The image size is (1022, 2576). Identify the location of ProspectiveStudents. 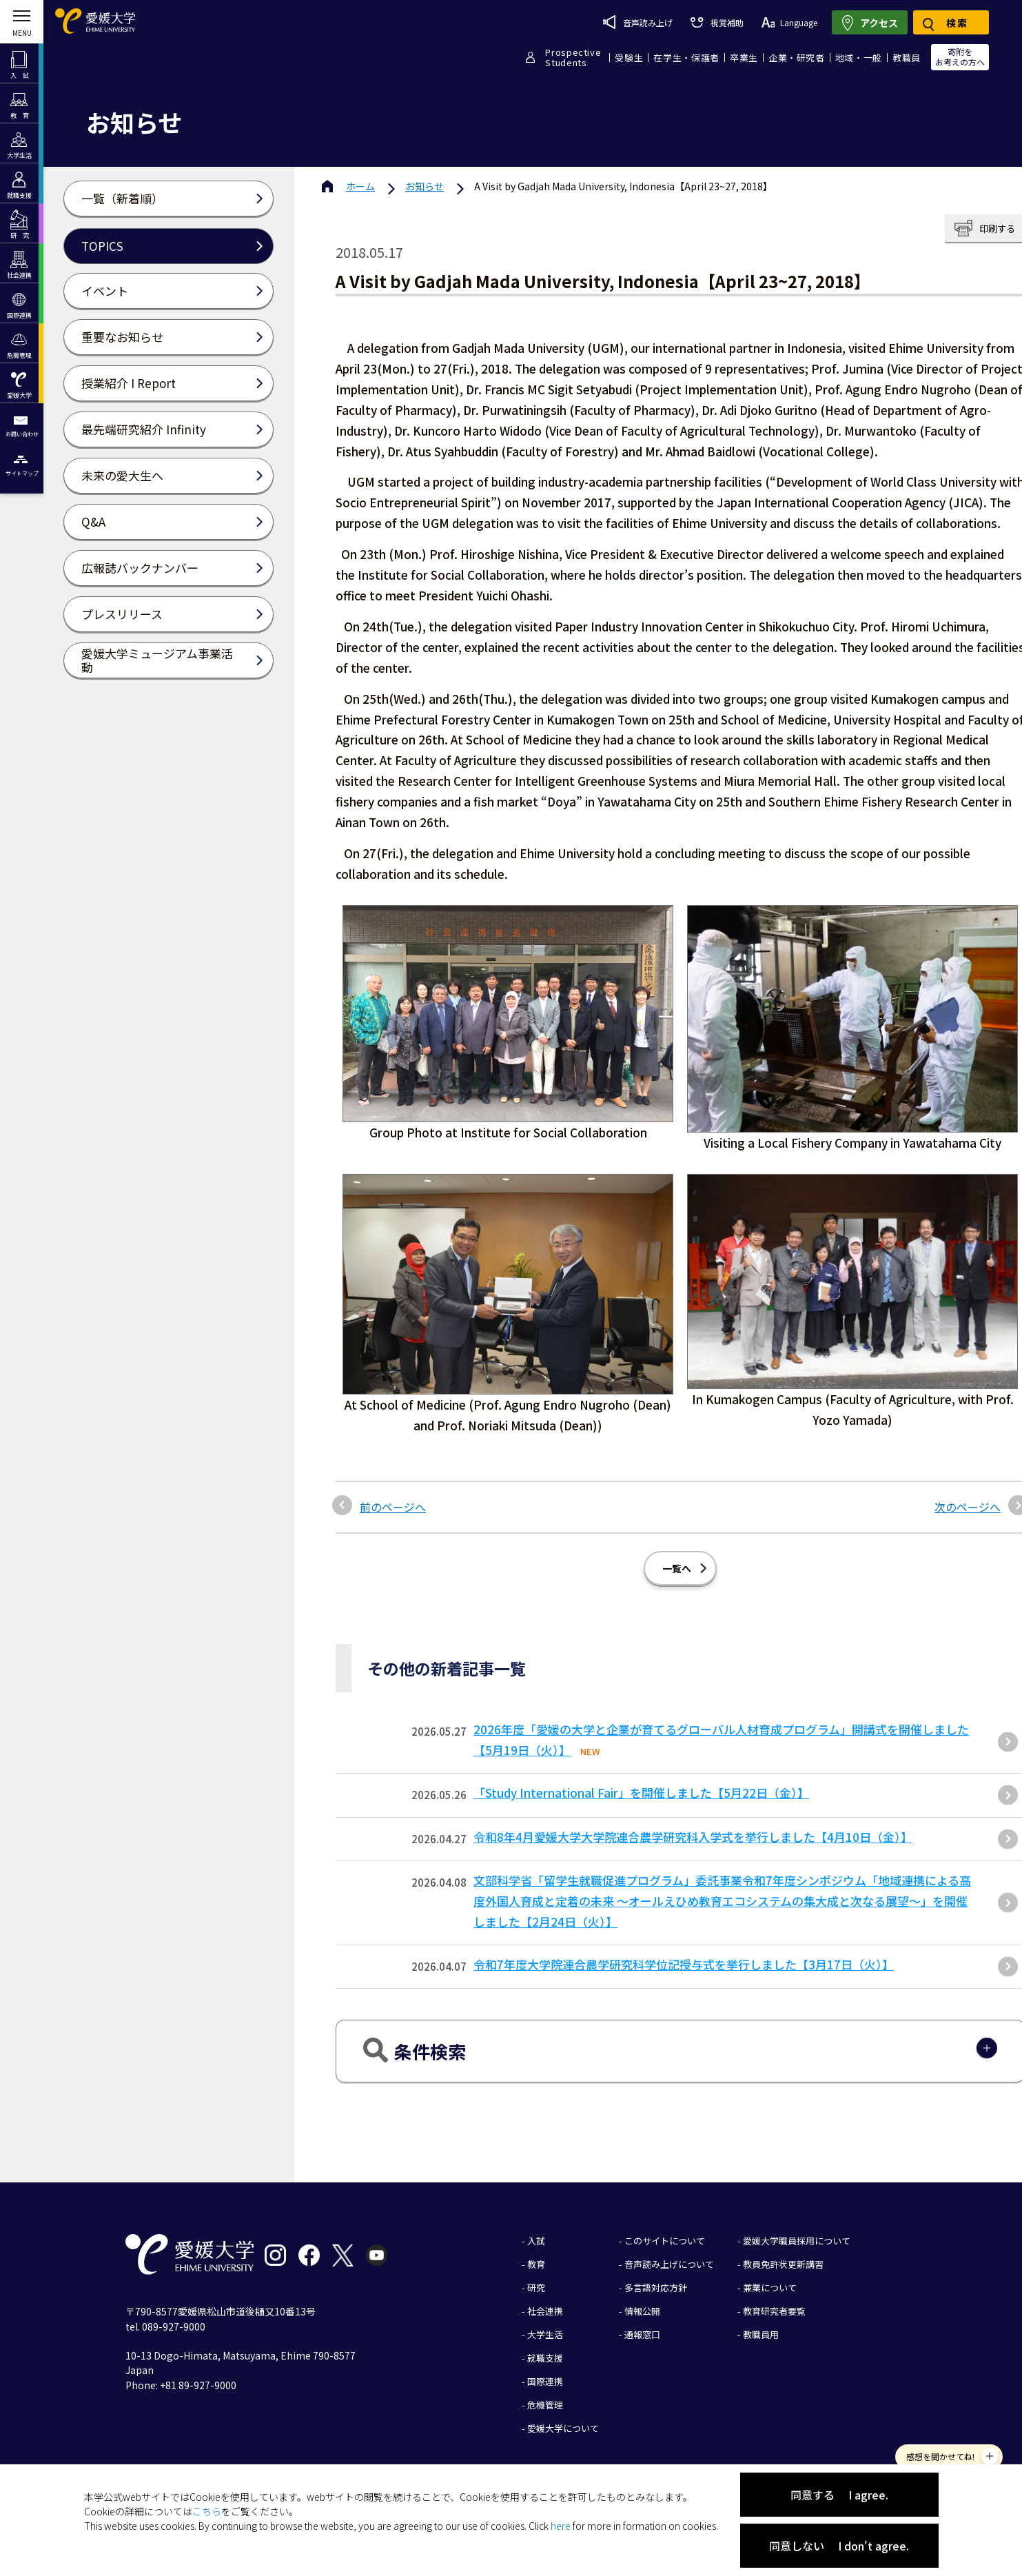
(573, 57).